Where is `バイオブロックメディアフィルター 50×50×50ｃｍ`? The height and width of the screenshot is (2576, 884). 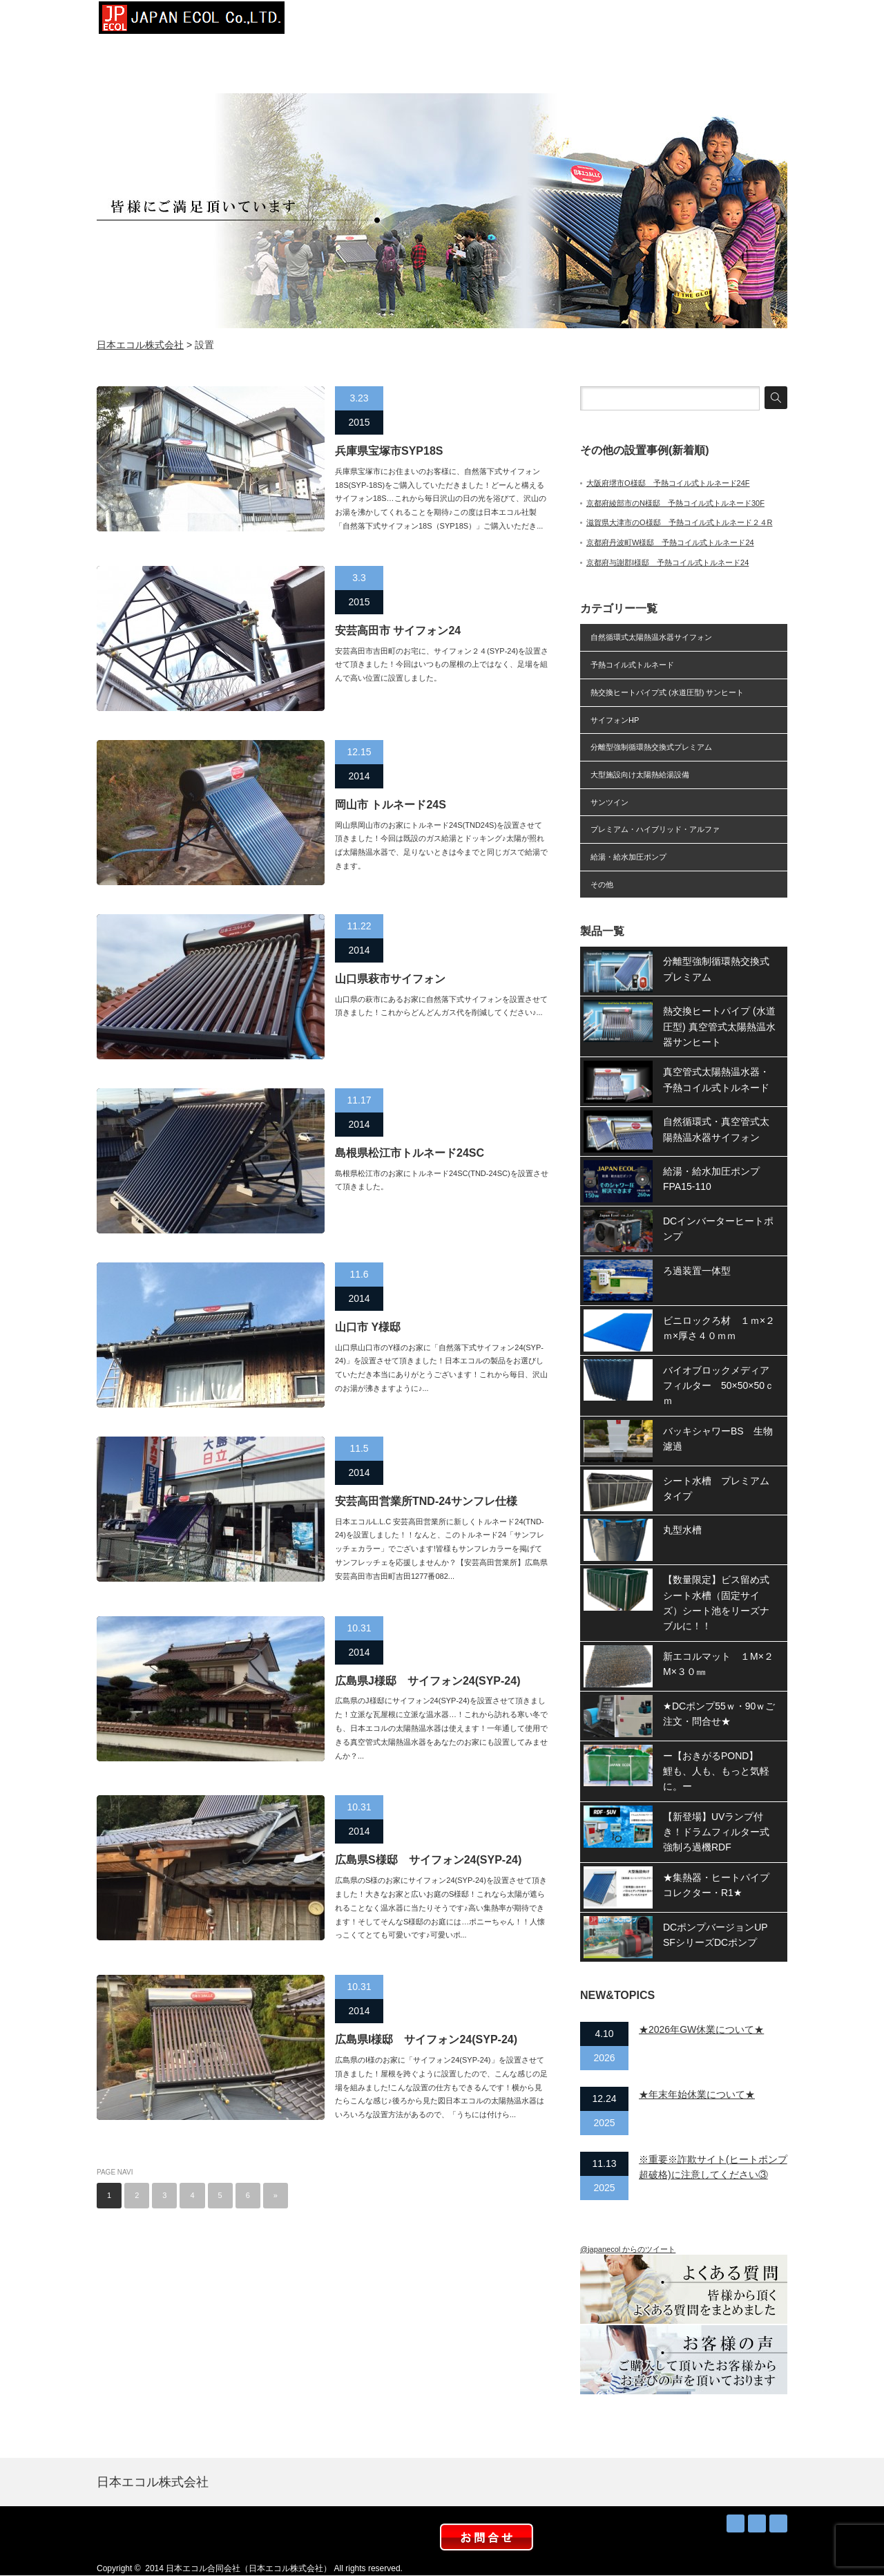
バイオブロックメディアフィルター 50×50×50ｃｍ is located at coordinates (718, 1386).